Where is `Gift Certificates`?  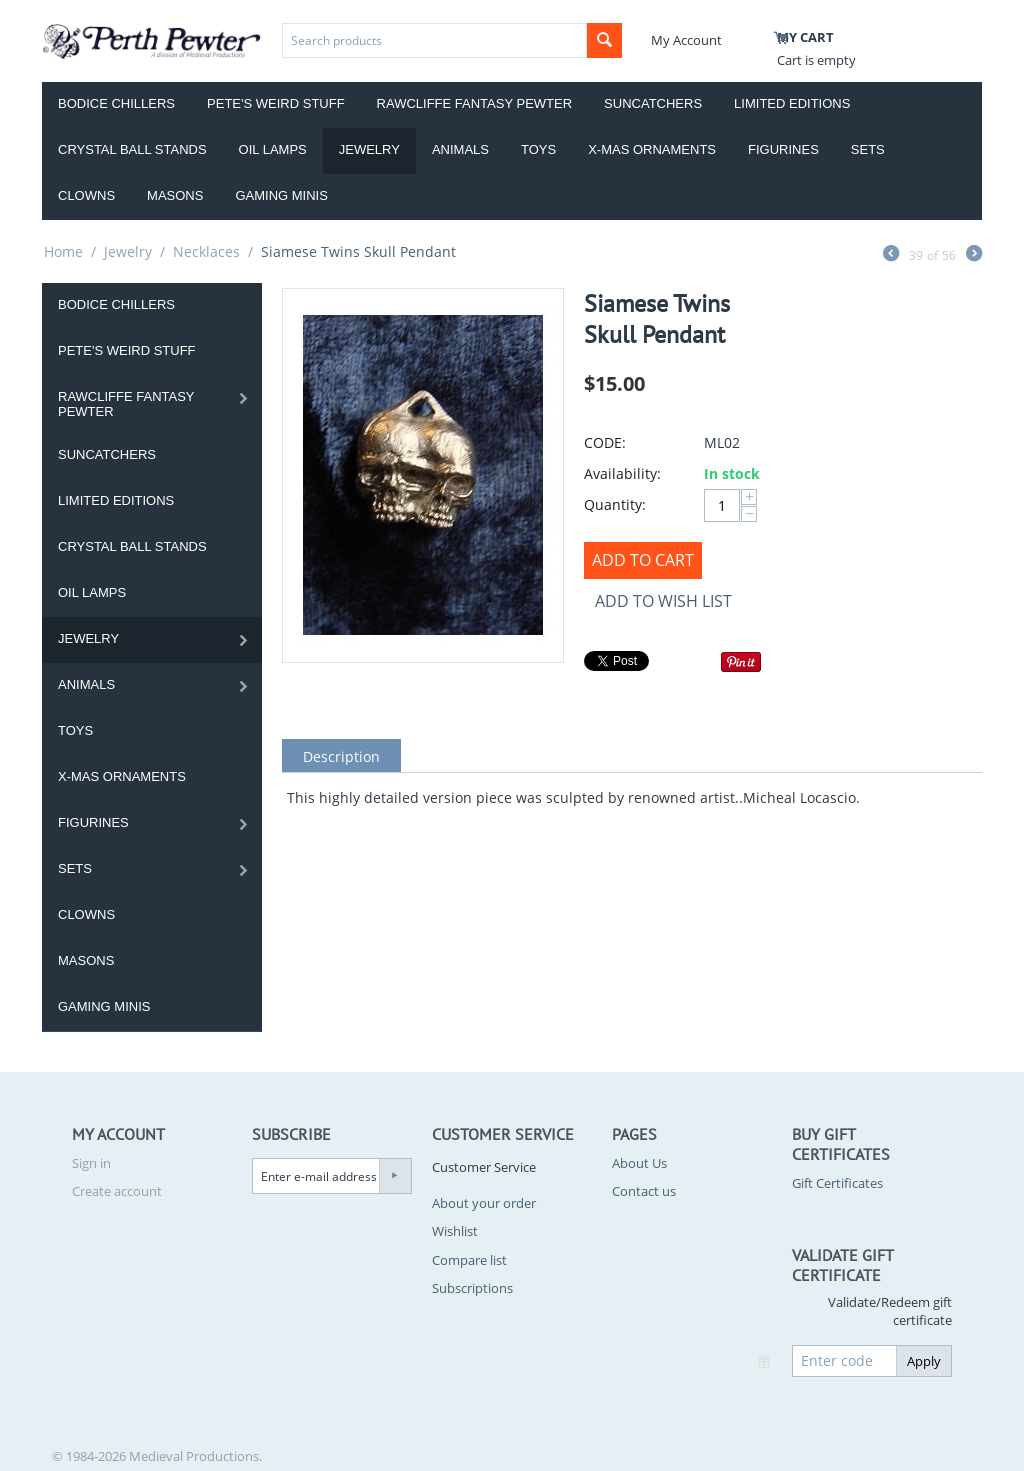
Gift Certificates is located at coordinates (837, 1183).